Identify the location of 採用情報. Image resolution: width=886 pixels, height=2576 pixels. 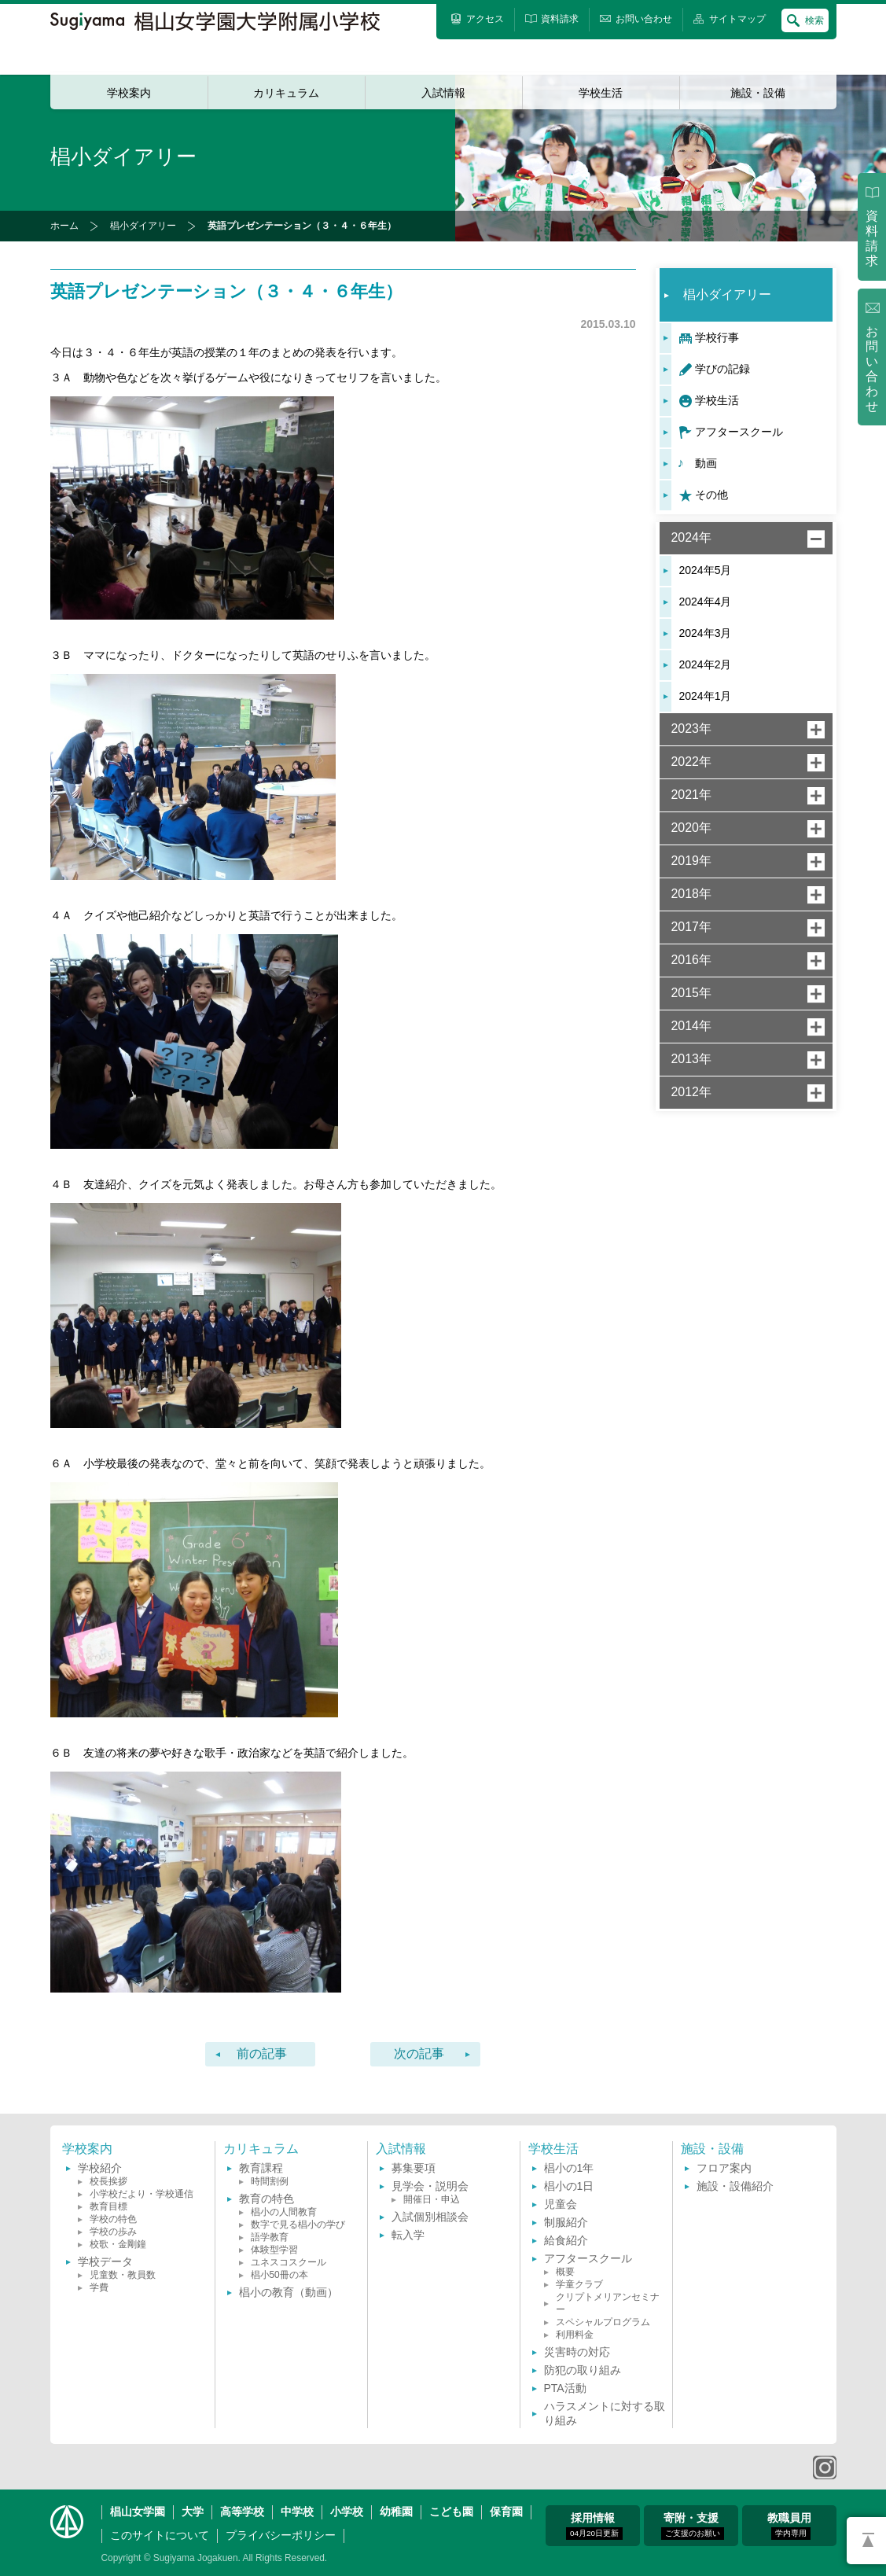
(594, 2526).